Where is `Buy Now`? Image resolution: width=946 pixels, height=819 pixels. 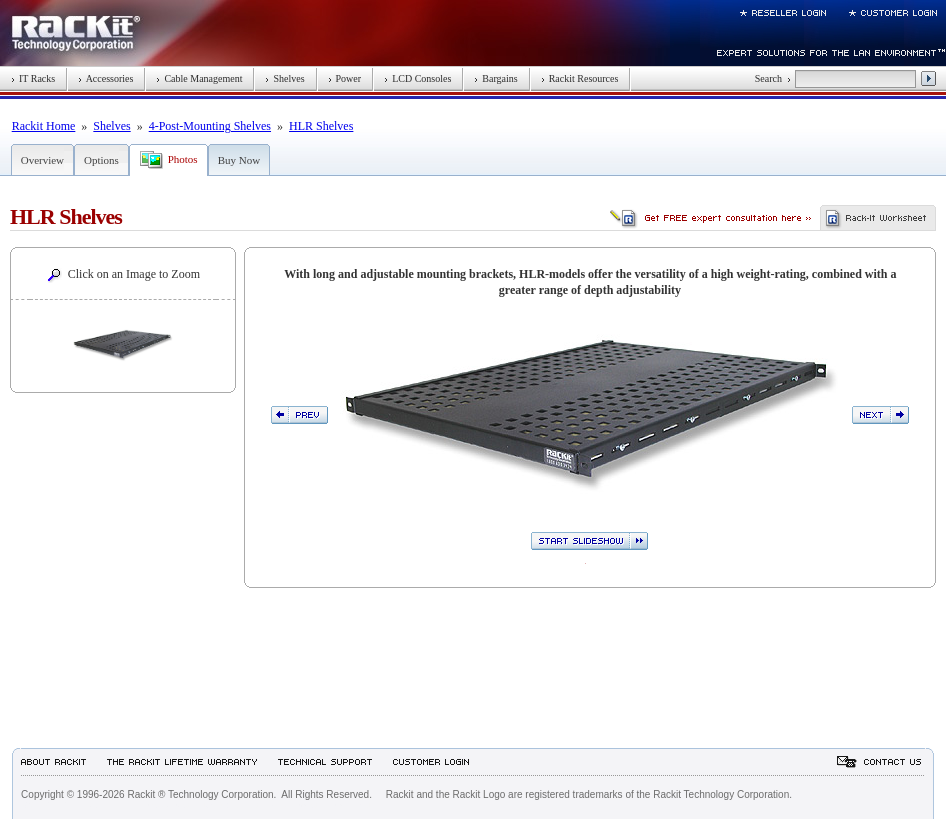 Buy Now is located at coordinates (239, 160).